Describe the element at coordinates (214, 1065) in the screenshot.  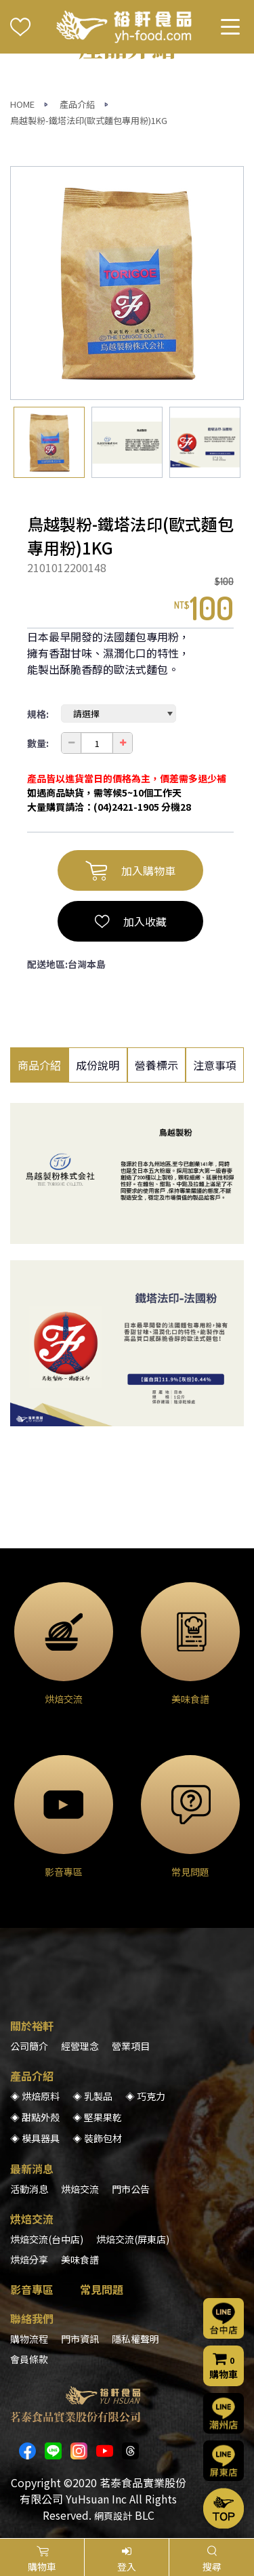
I see `注意事項` at that location.